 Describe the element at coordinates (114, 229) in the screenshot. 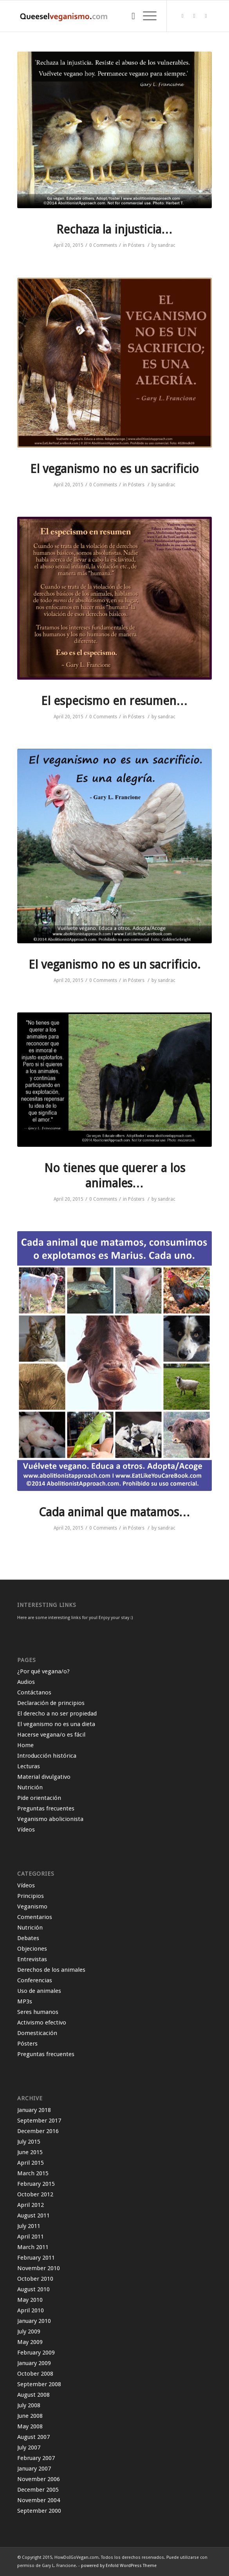

I see `Rechaza la injusticia…` at that location.